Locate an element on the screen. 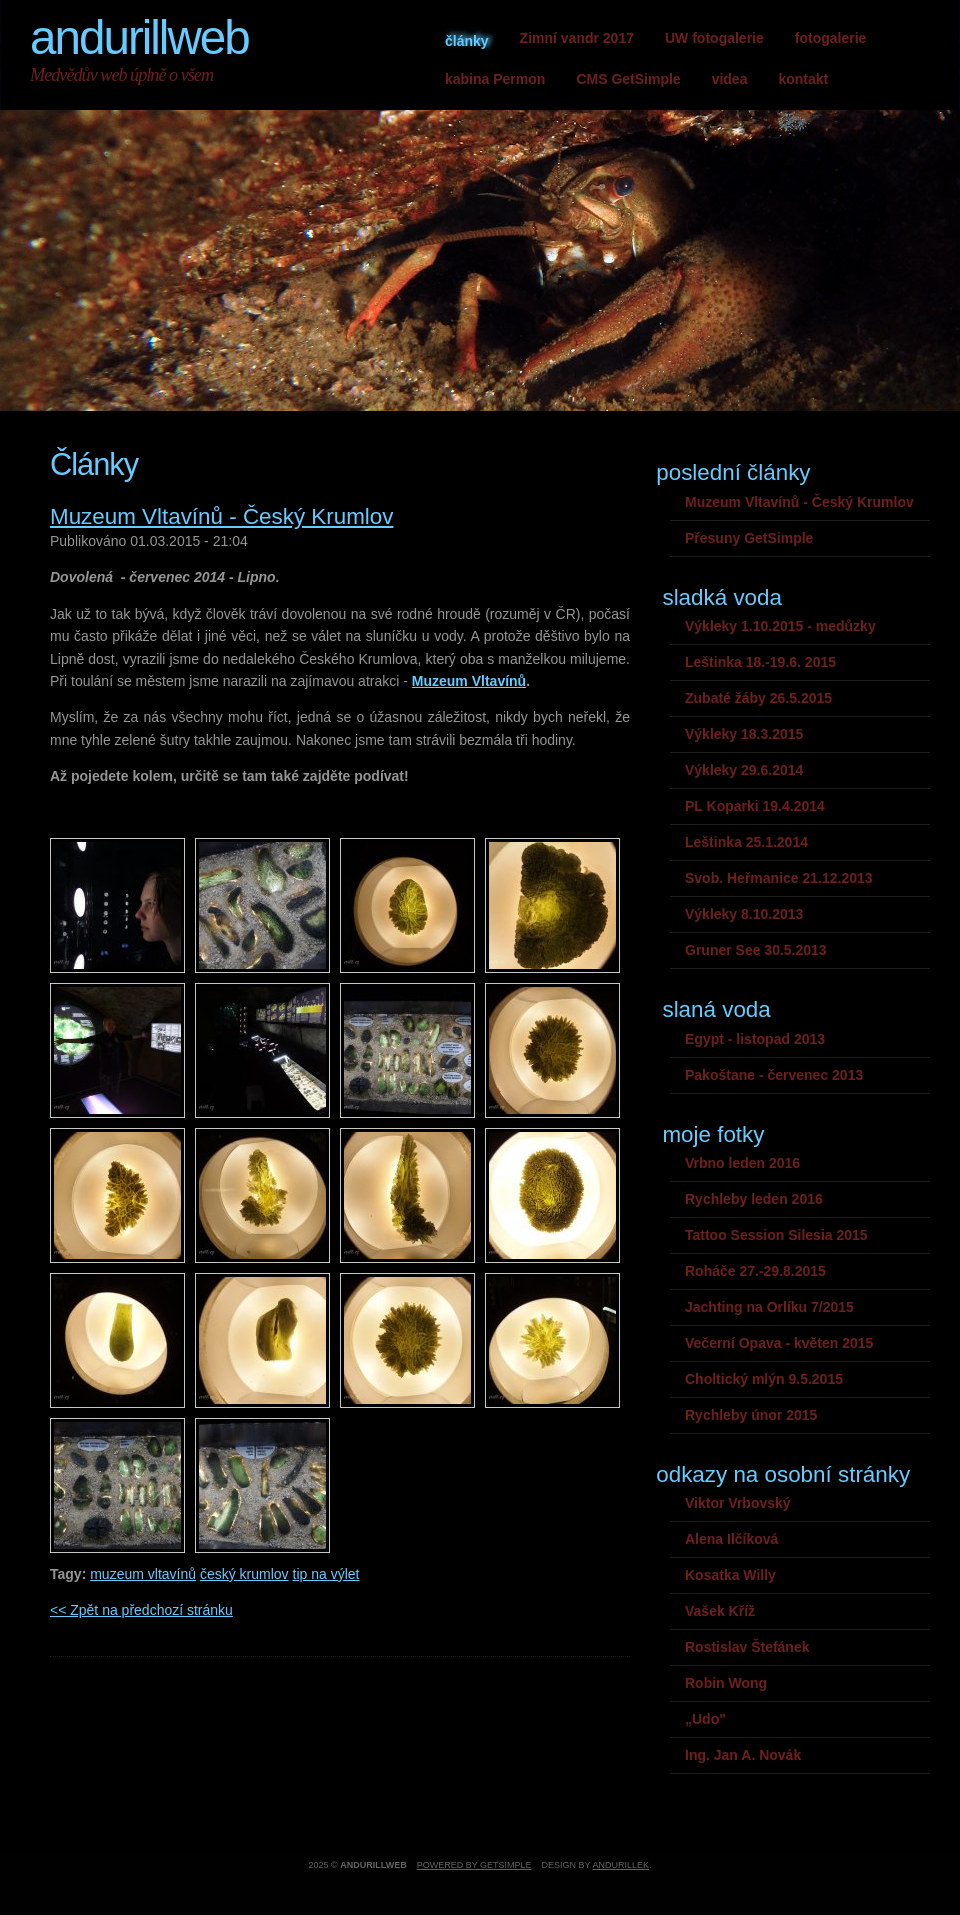 The width and height of the screenshot is (960, 1915). Gruner See 30.5.2013 is located at coordinates (756, 950).